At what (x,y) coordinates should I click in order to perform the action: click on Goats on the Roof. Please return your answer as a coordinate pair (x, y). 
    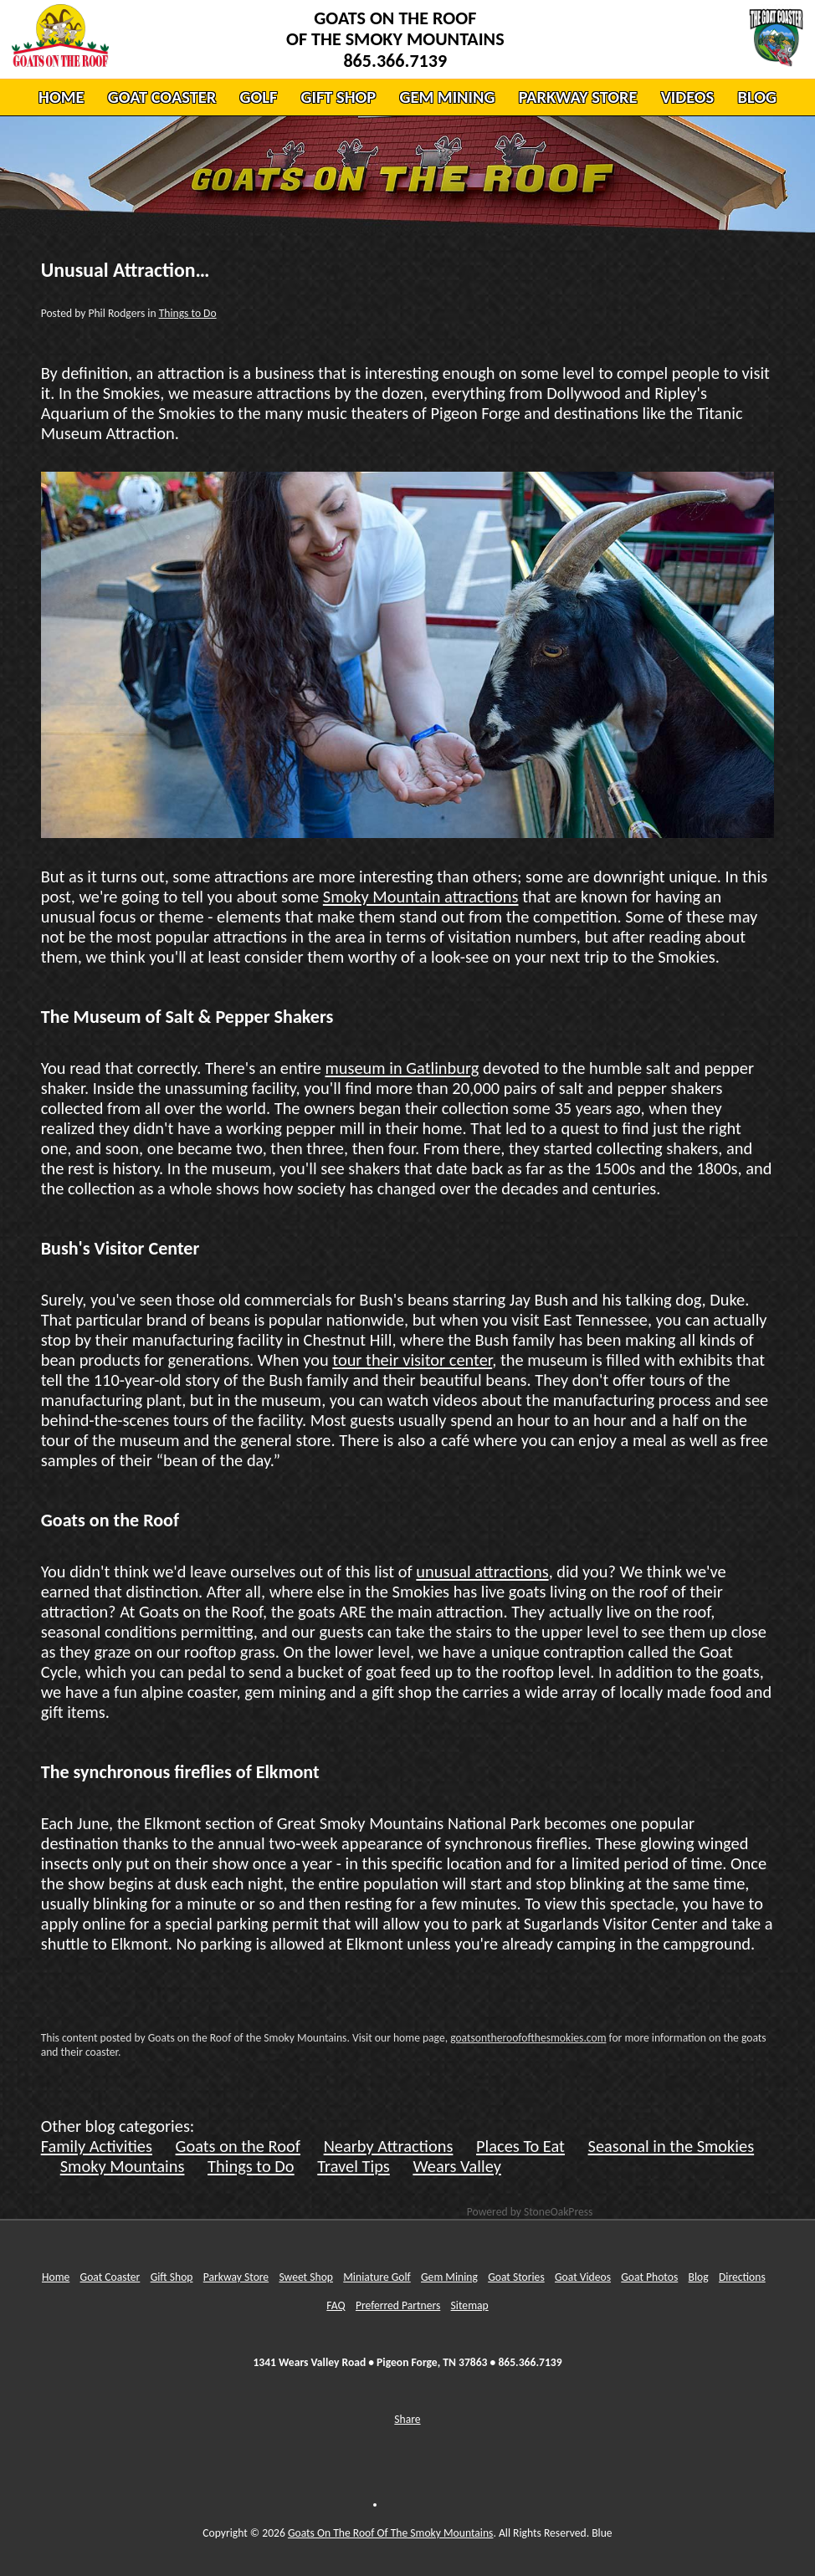
    Looking at the image, I should click on (238, 2146).